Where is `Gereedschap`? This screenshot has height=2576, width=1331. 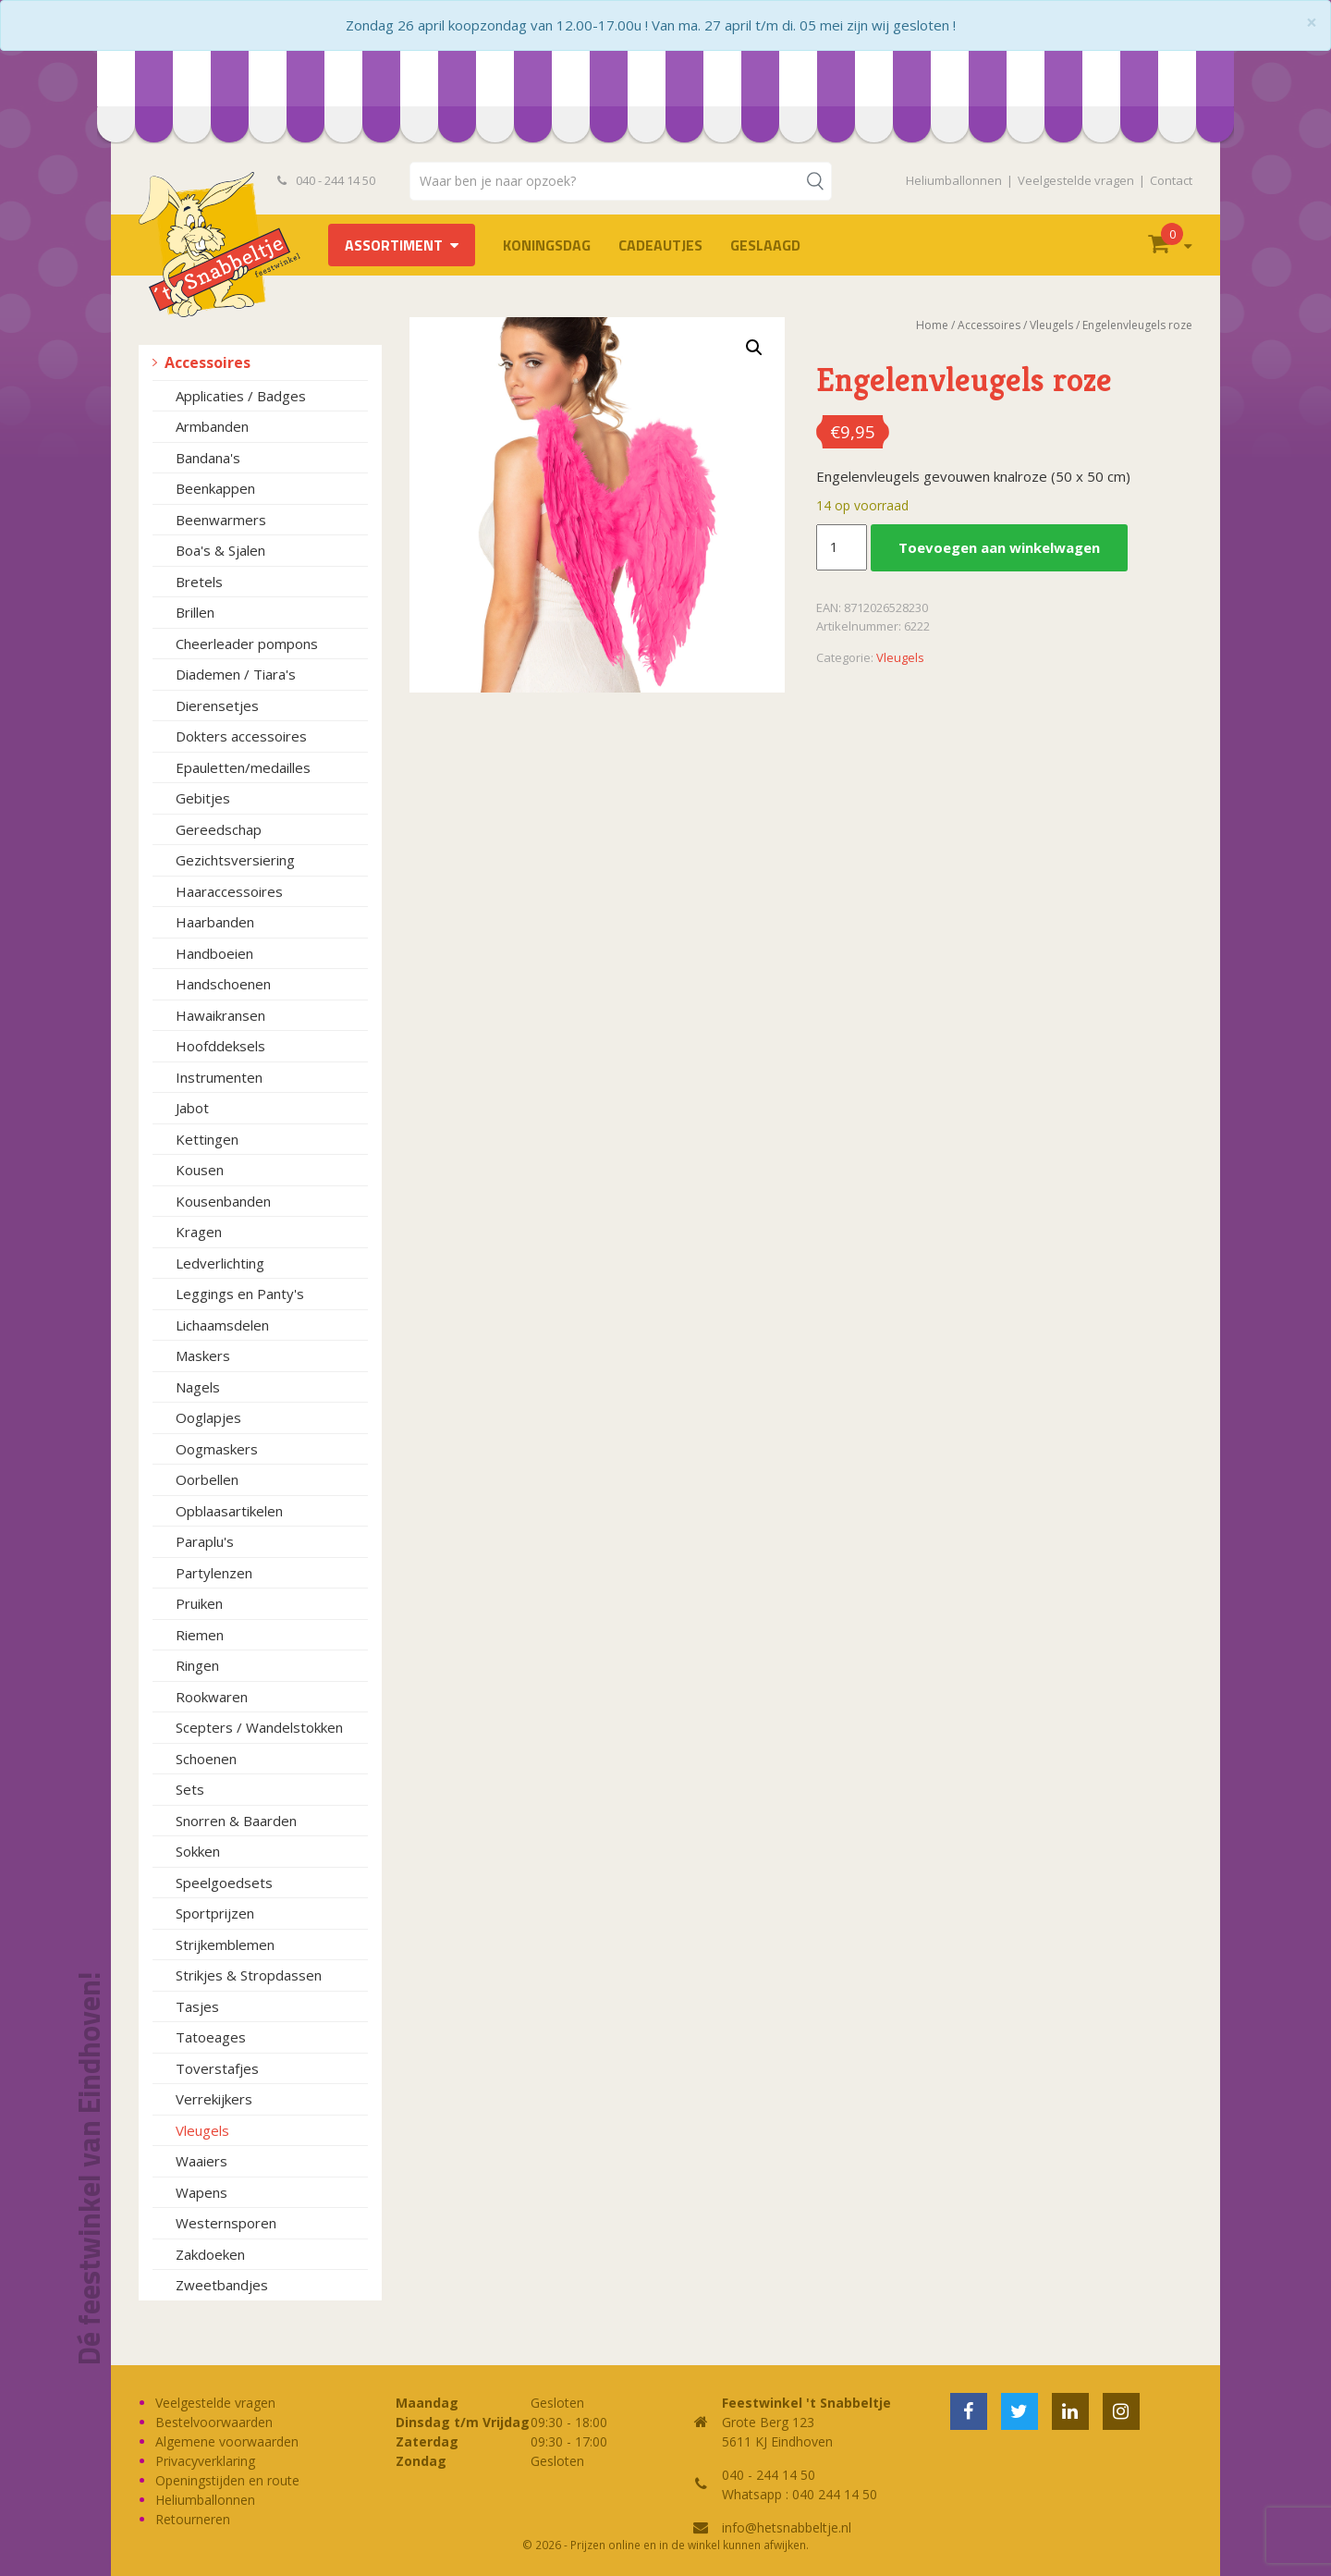
Gereedschap is located at coordinates (219, 829).